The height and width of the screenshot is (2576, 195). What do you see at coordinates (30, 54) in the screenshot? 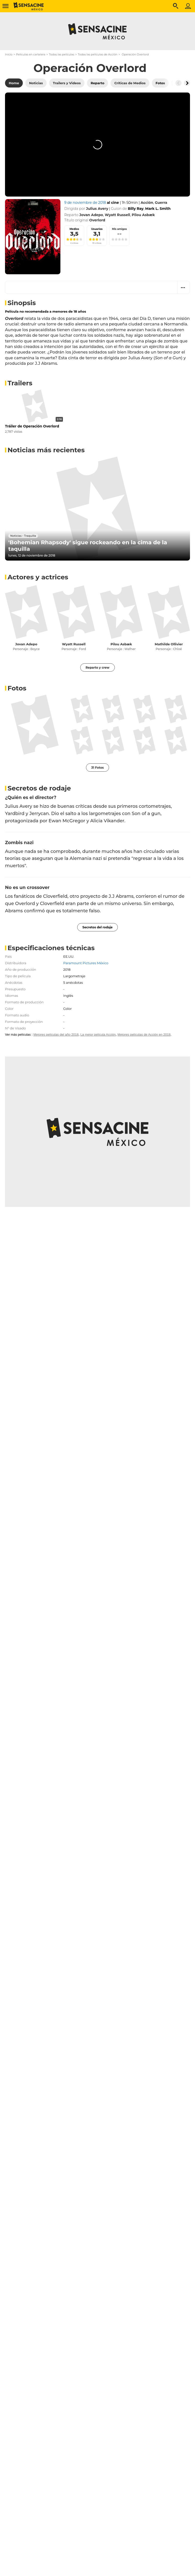
I see `Películas en cartelera` at bounding box center [30, 54].